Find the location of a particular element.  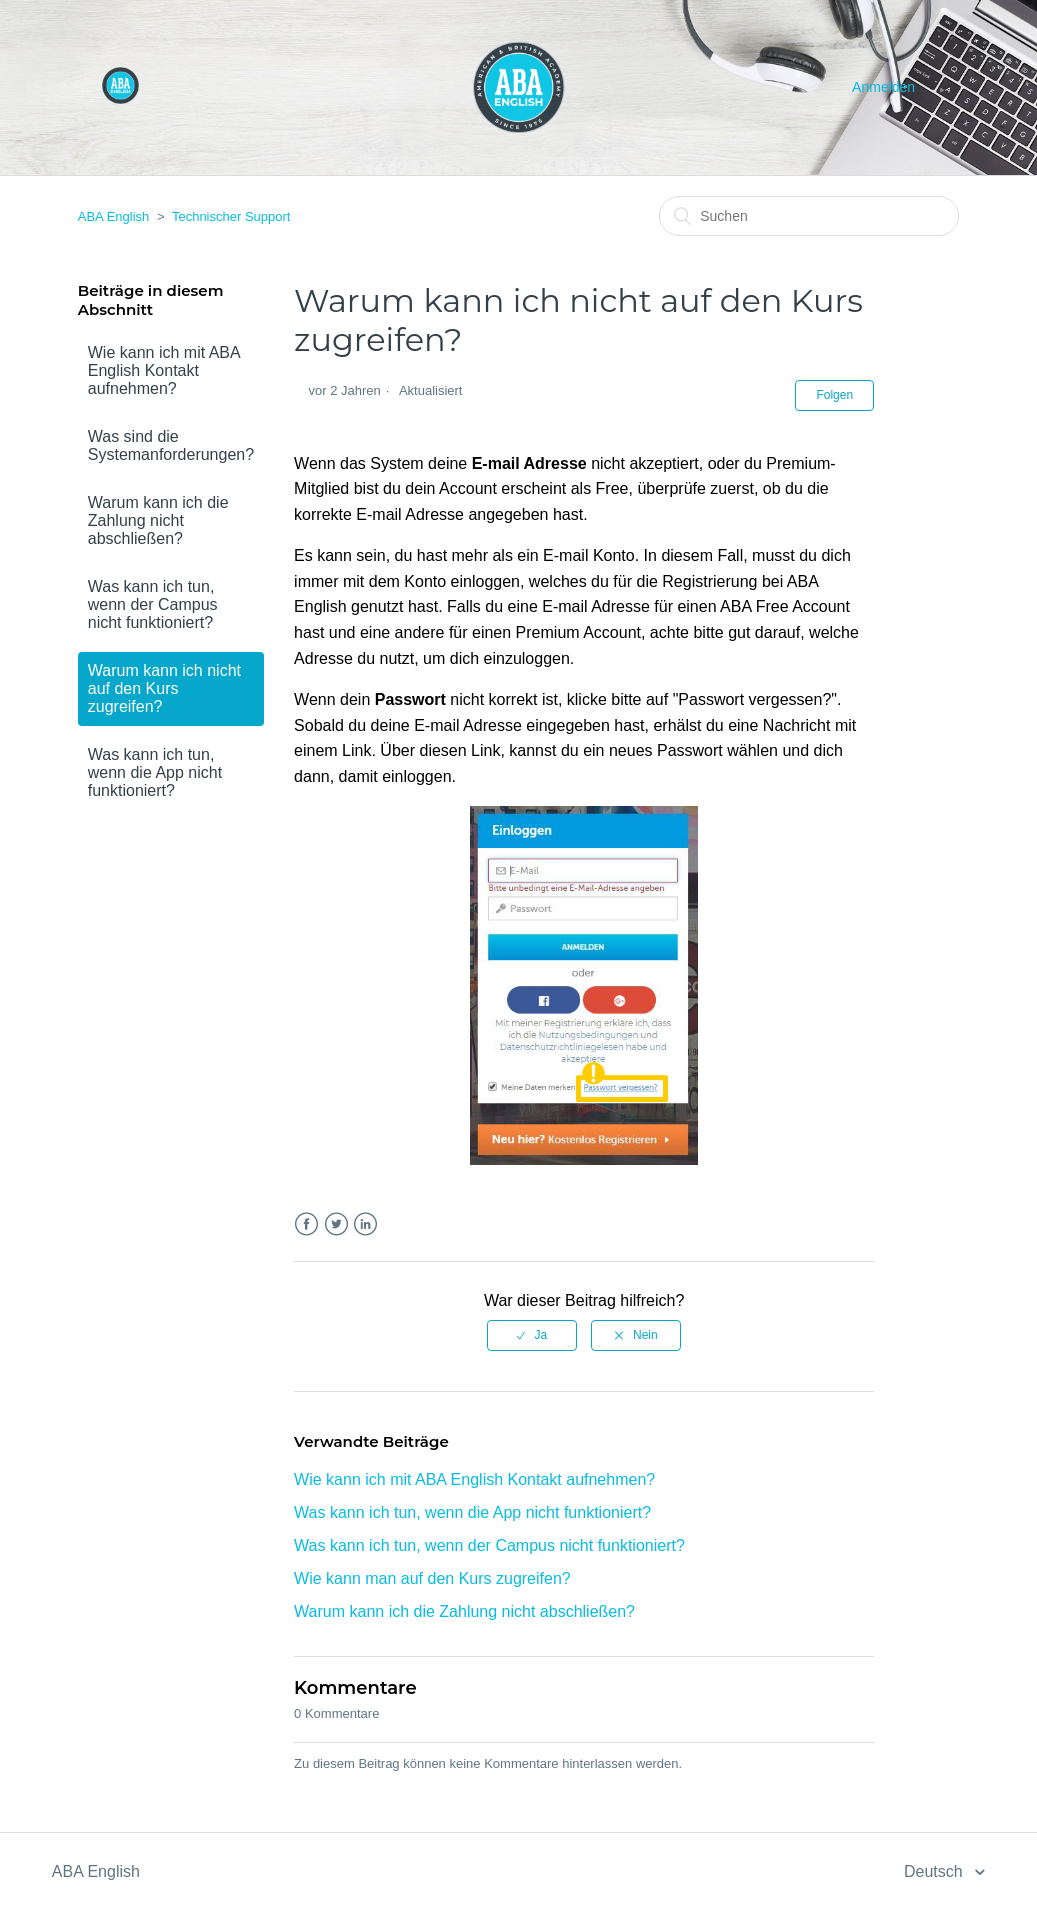

ABA English is located at coordinates (114, 216).